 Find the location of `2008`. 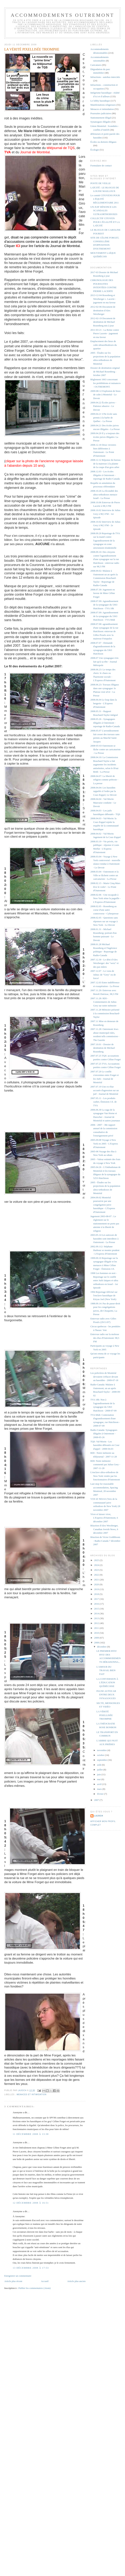

2008 is located at coordinates (97, 1642).